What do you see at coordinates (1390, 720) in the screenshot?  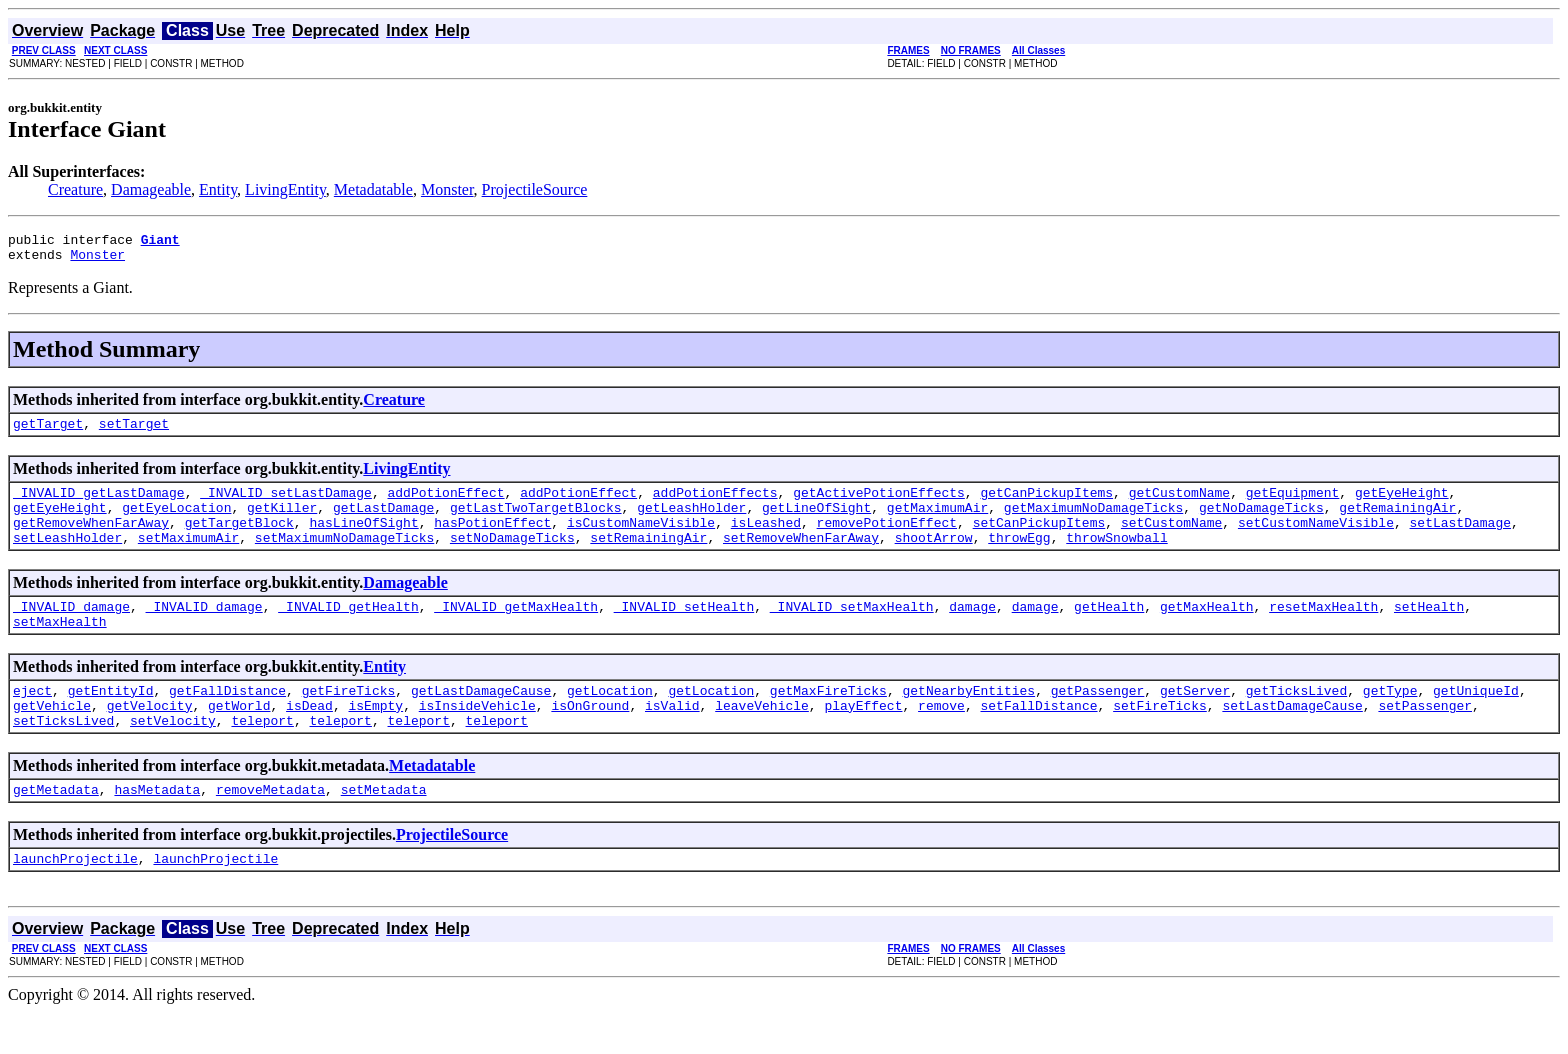 I see `getType` at bounding box center [1390, 720].